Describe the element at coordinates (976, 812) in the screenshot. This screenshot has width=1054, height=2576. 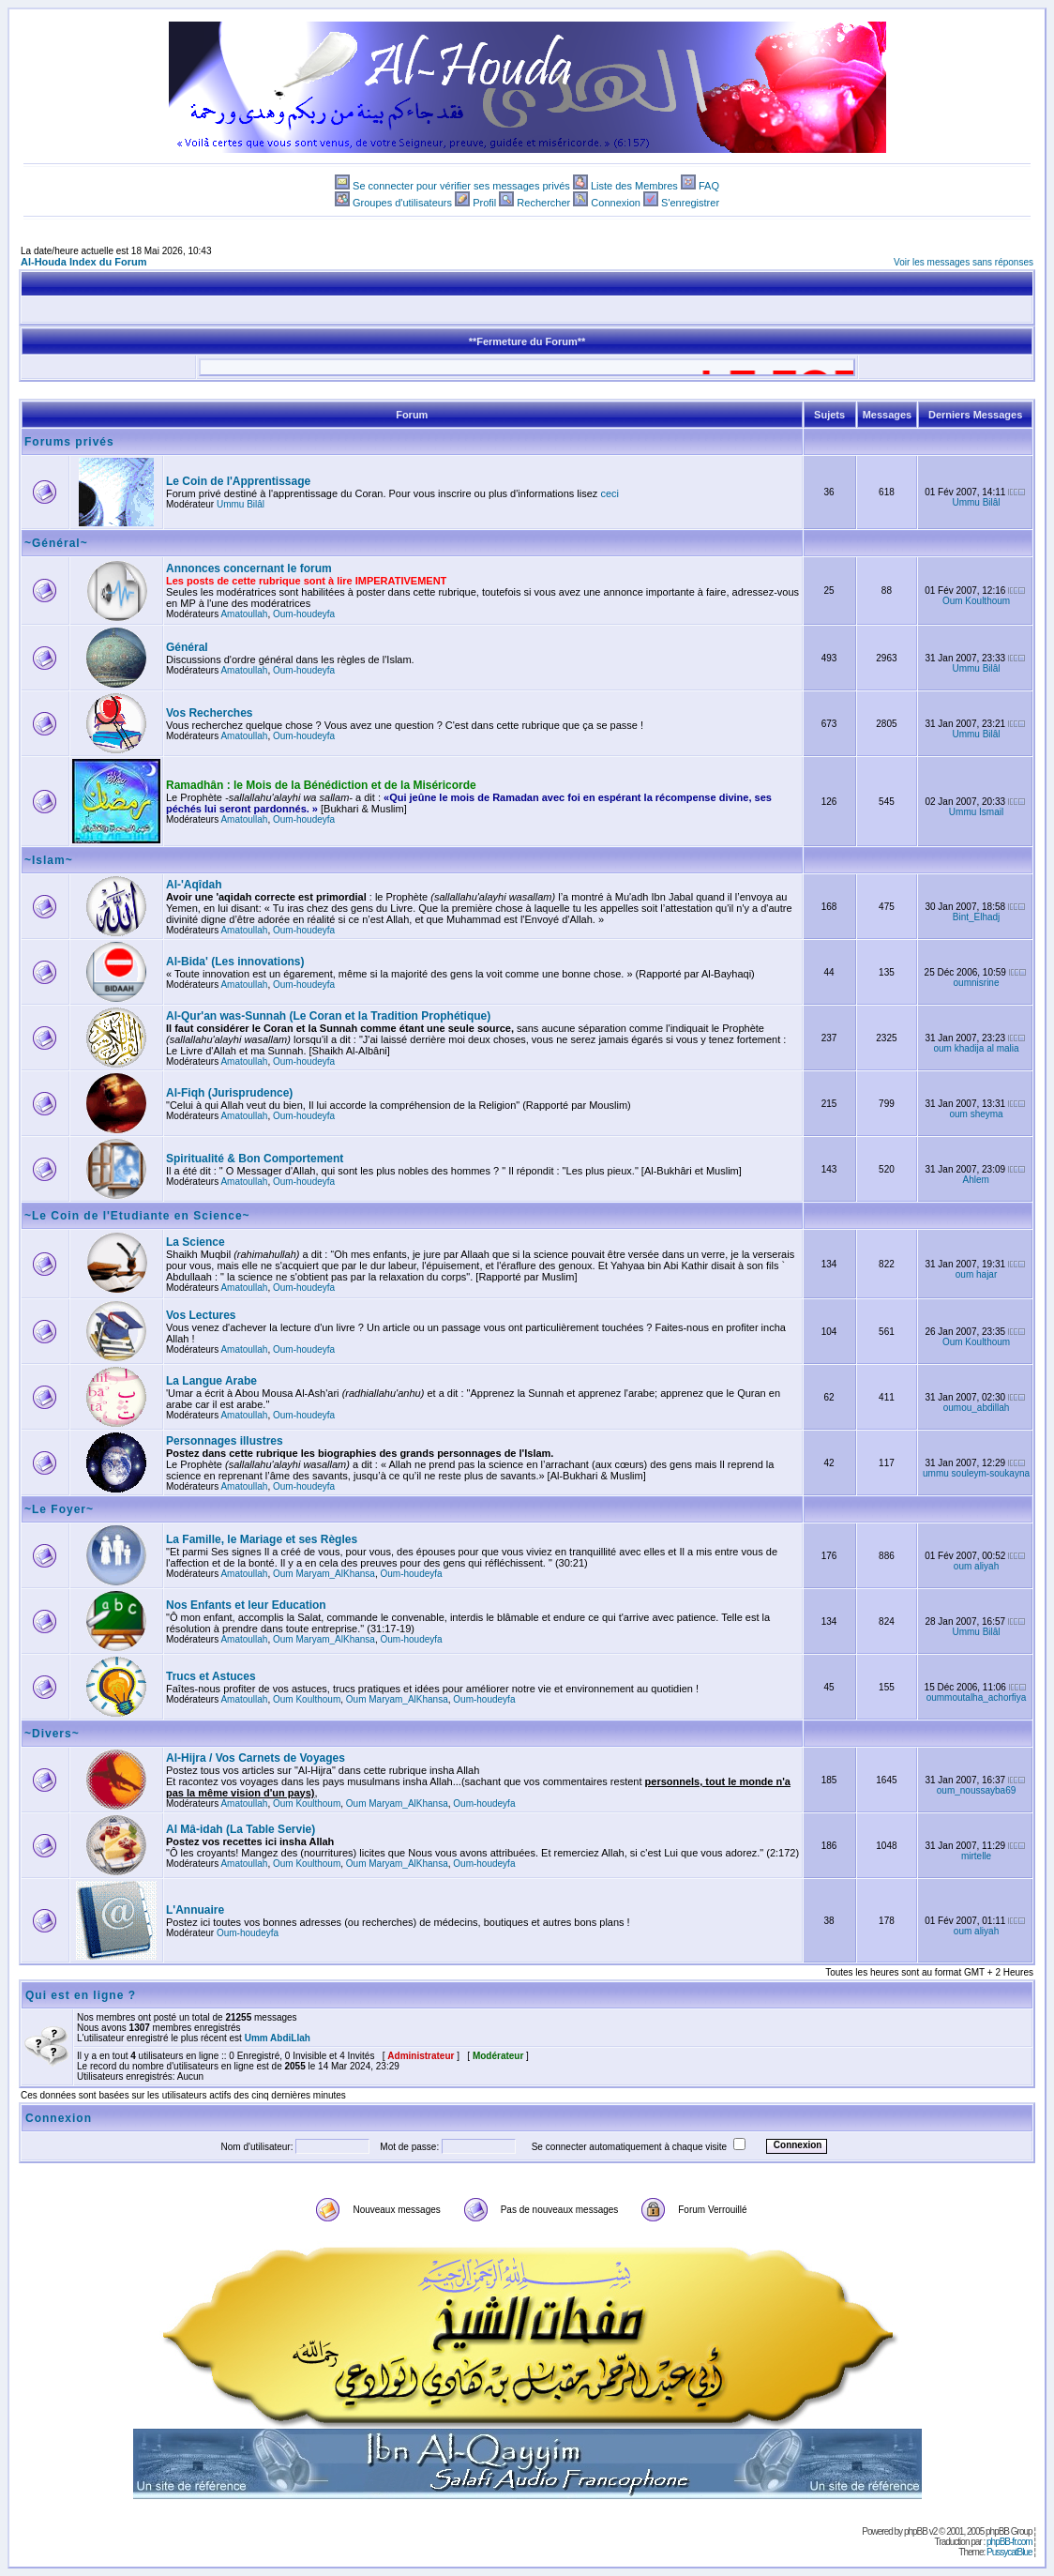
I see `Ummu Ismail` at that location.